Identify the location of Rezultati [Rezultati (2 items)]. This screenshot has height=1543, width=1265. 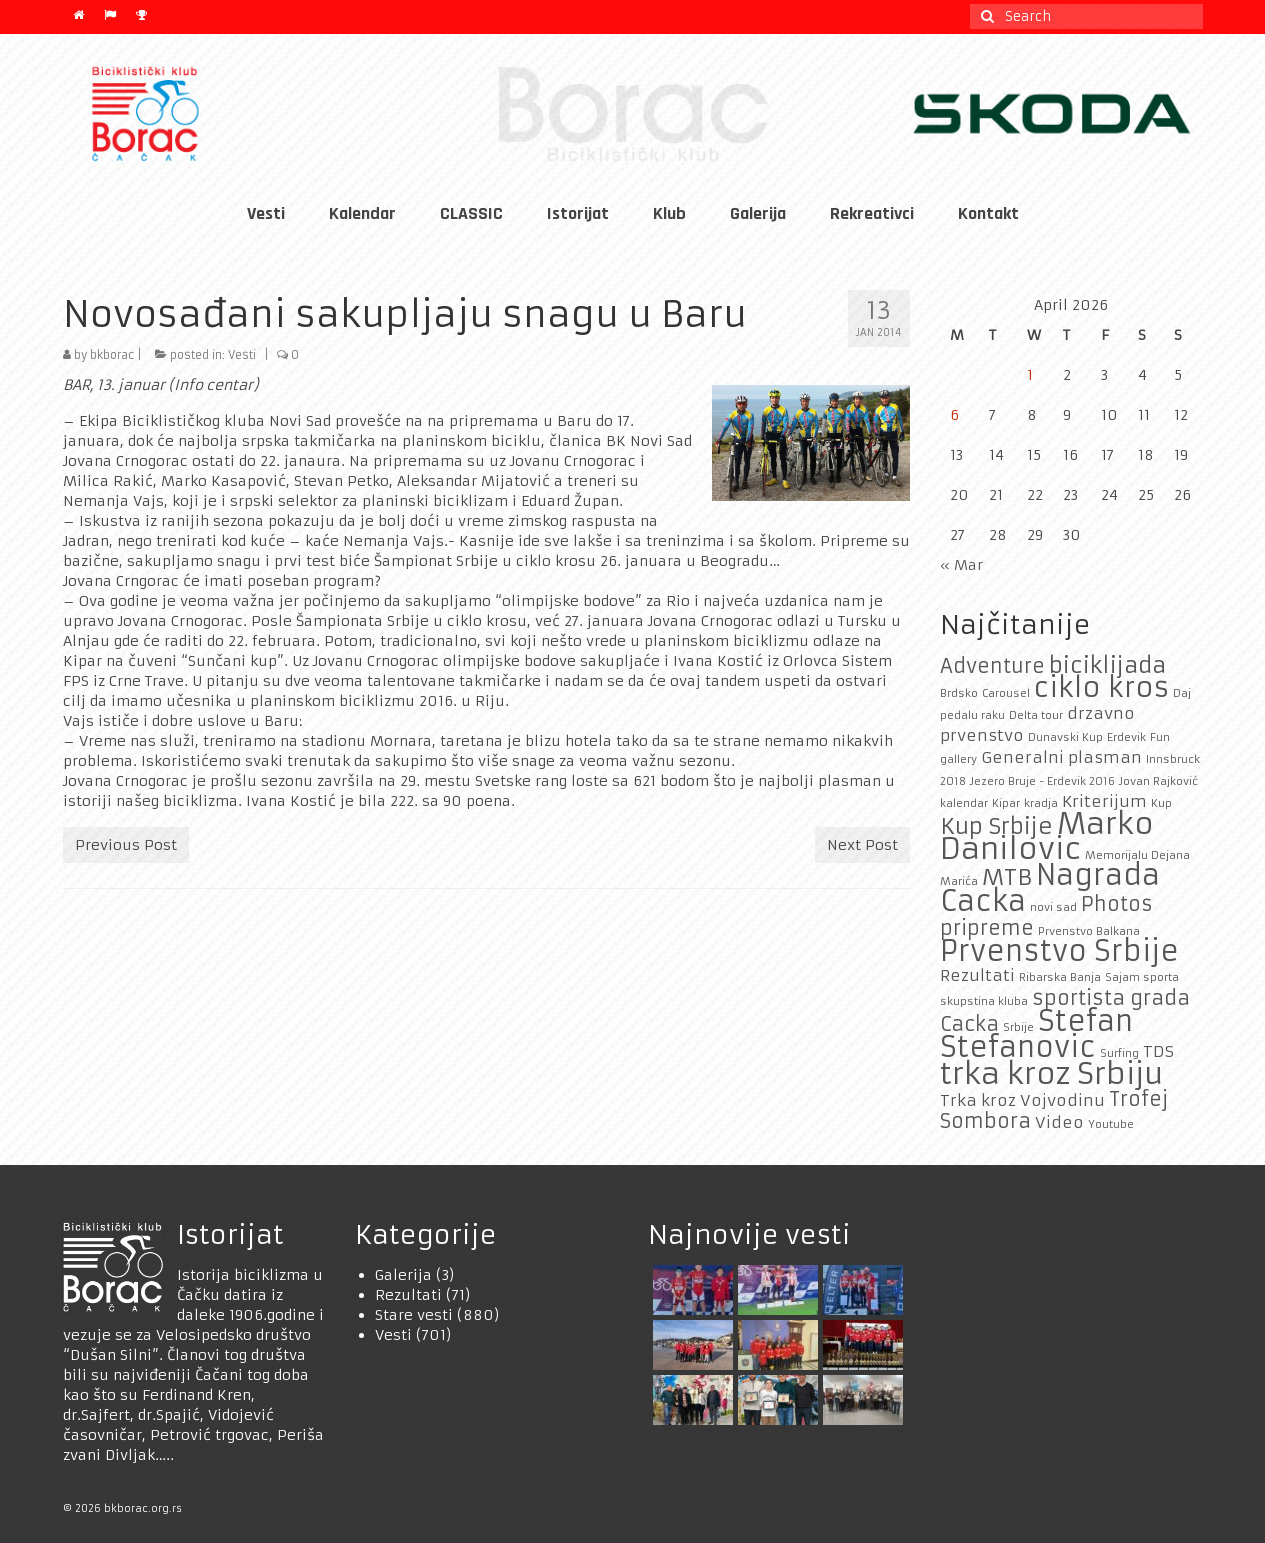
(977, 975).